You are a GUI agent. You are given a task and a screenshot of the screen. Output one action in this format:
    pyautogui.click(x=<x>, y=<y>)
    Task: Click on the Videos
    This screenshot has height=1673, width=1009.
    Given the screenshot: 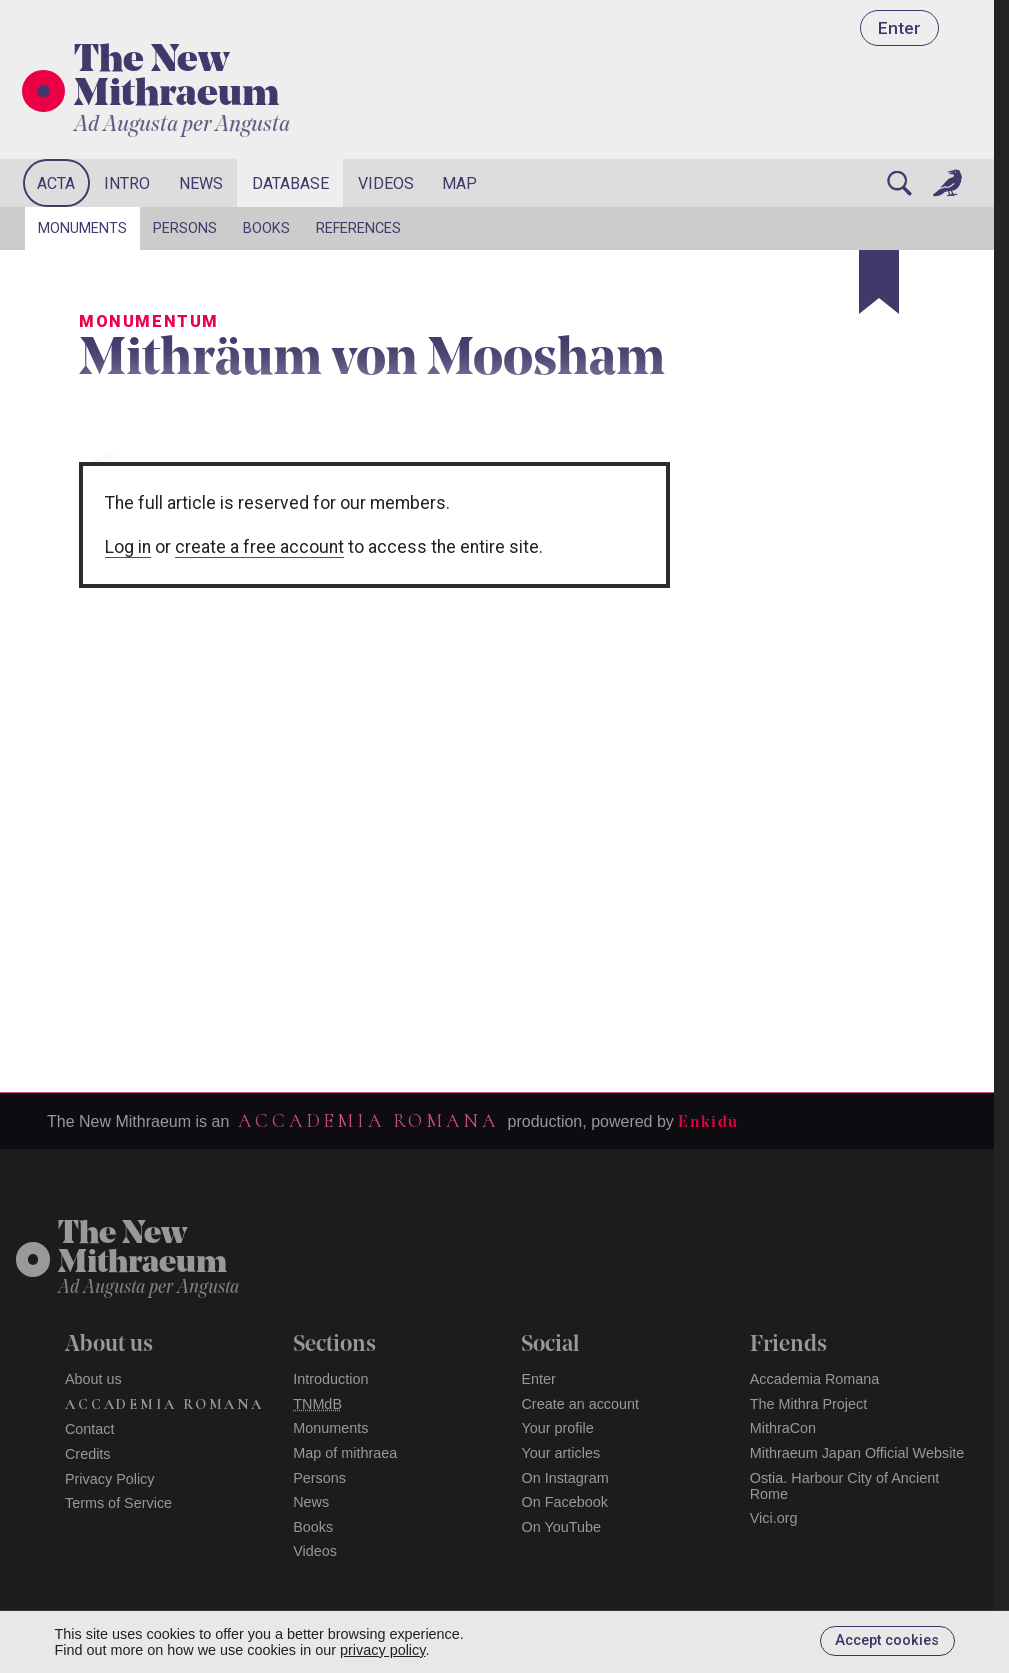 What is the action you would take?
    pyautogui.click(x=386, y=183)
    